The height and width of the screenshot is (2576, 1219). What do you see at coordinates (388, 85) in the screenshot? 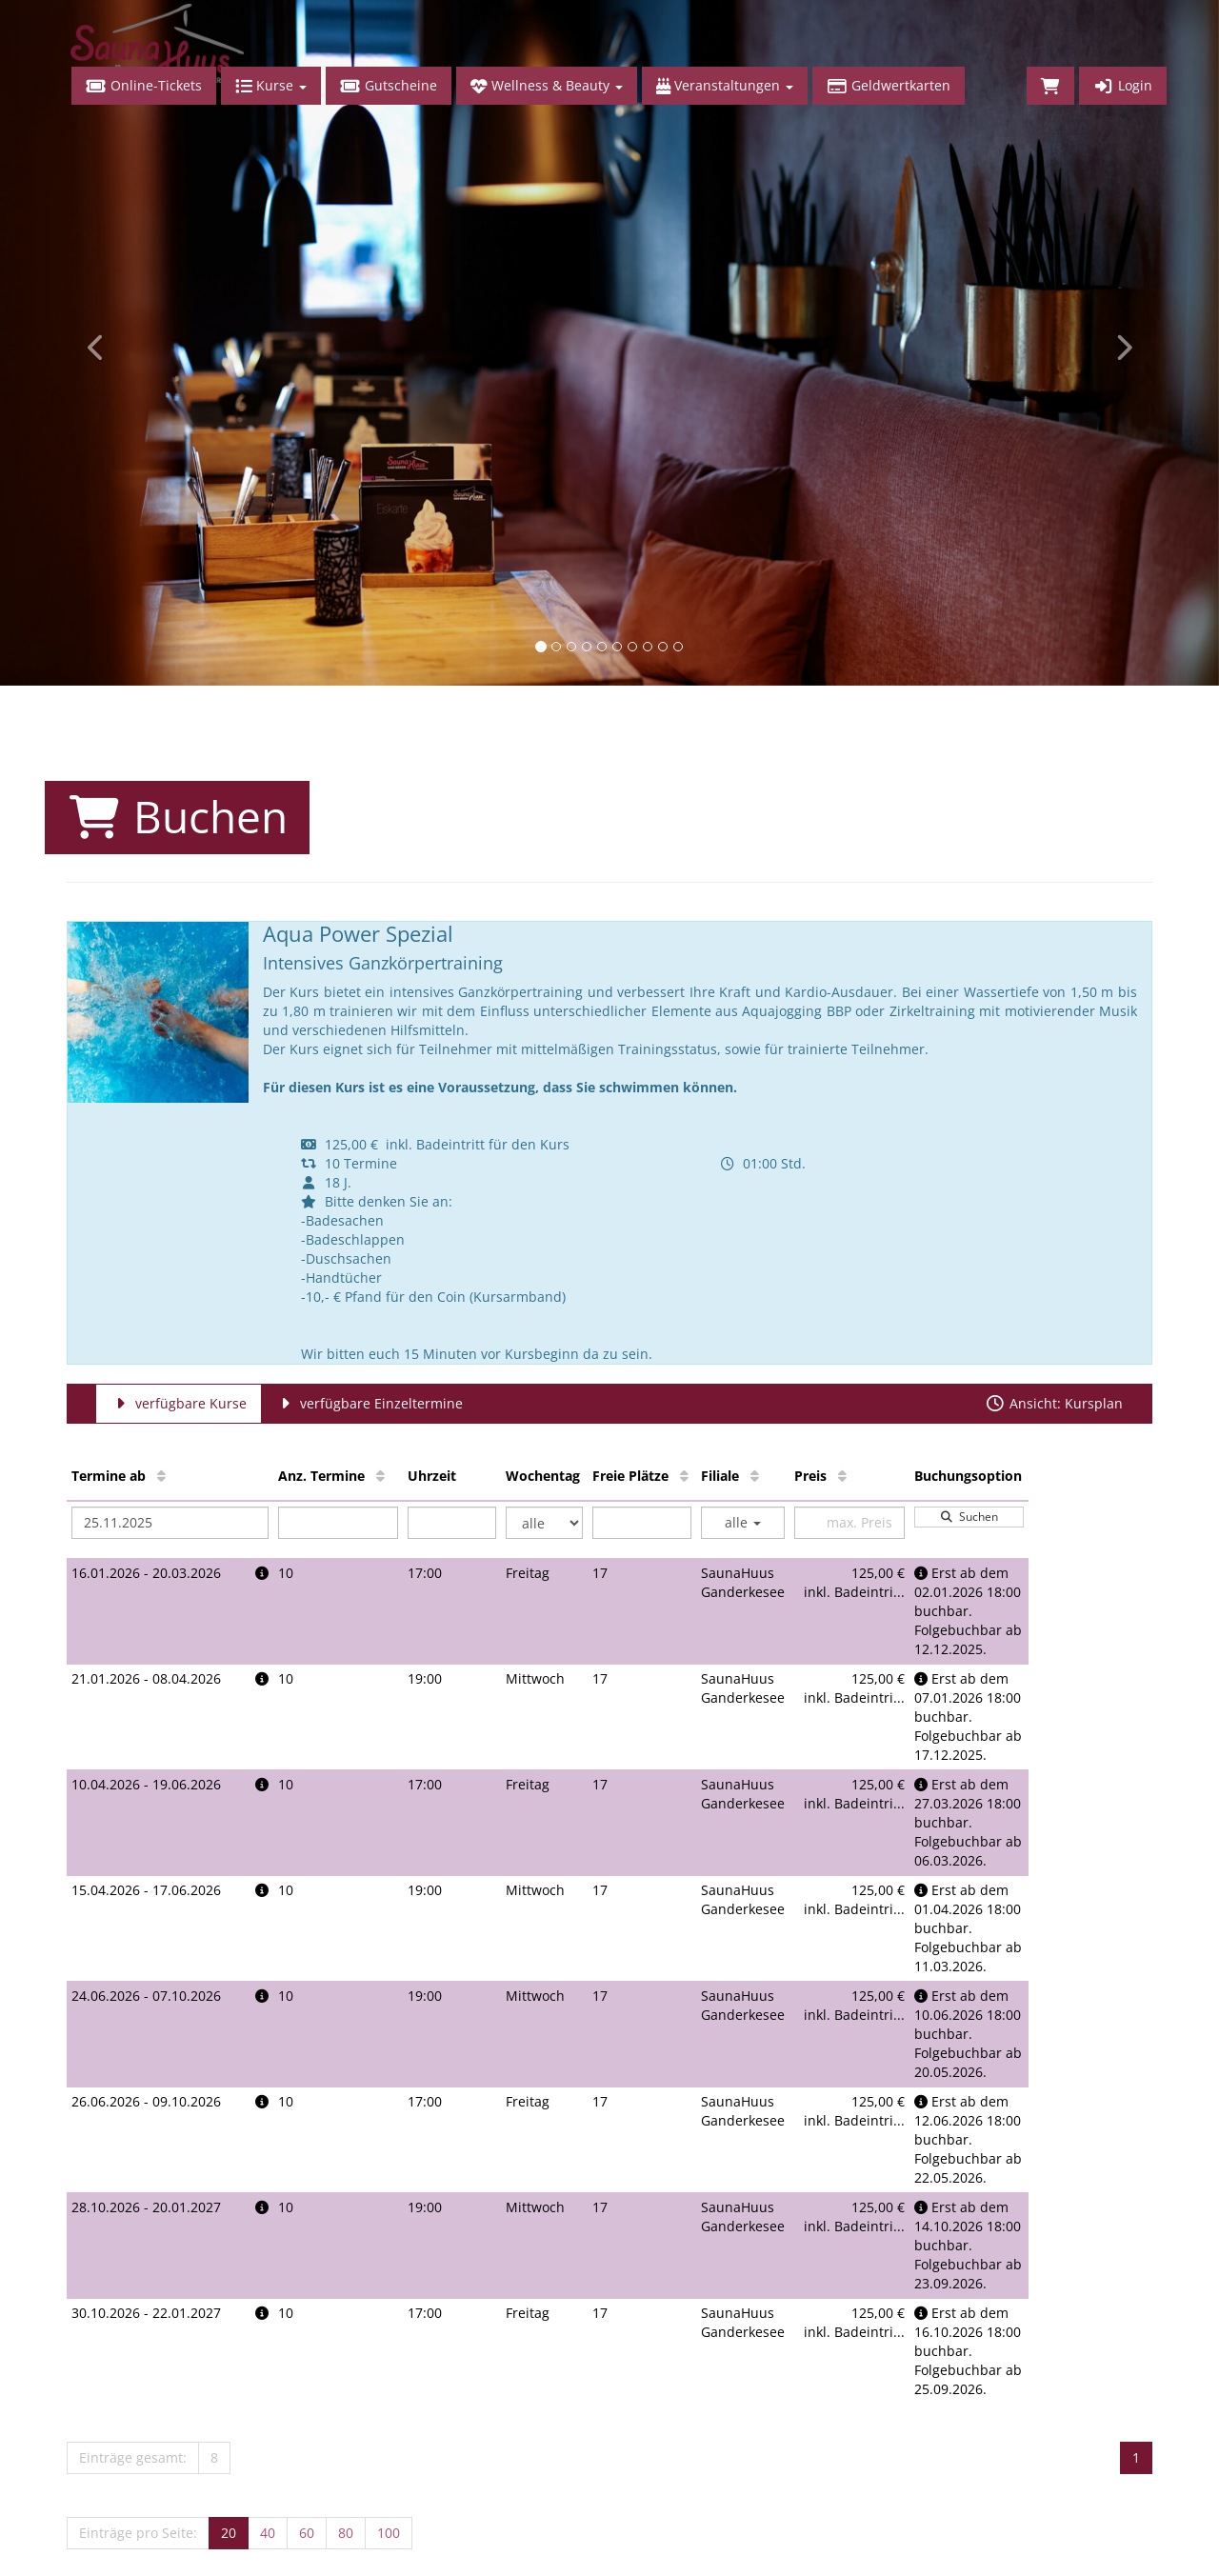
I see `Gutscheine` at bounding box center [388, 85].